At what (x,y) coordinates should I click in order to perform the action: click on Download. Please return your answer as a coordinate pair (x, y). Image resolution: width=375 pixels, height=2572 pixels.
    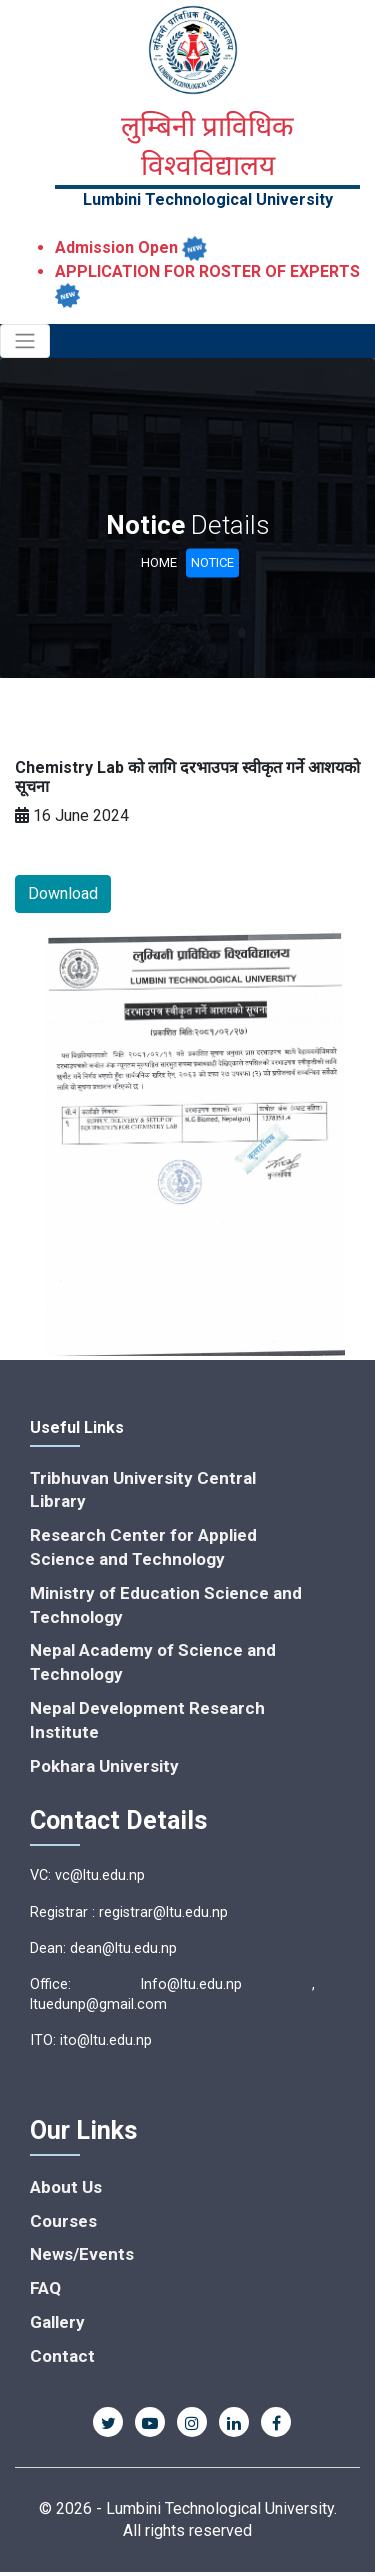
    Looking at the image, I should click on (63, 893).